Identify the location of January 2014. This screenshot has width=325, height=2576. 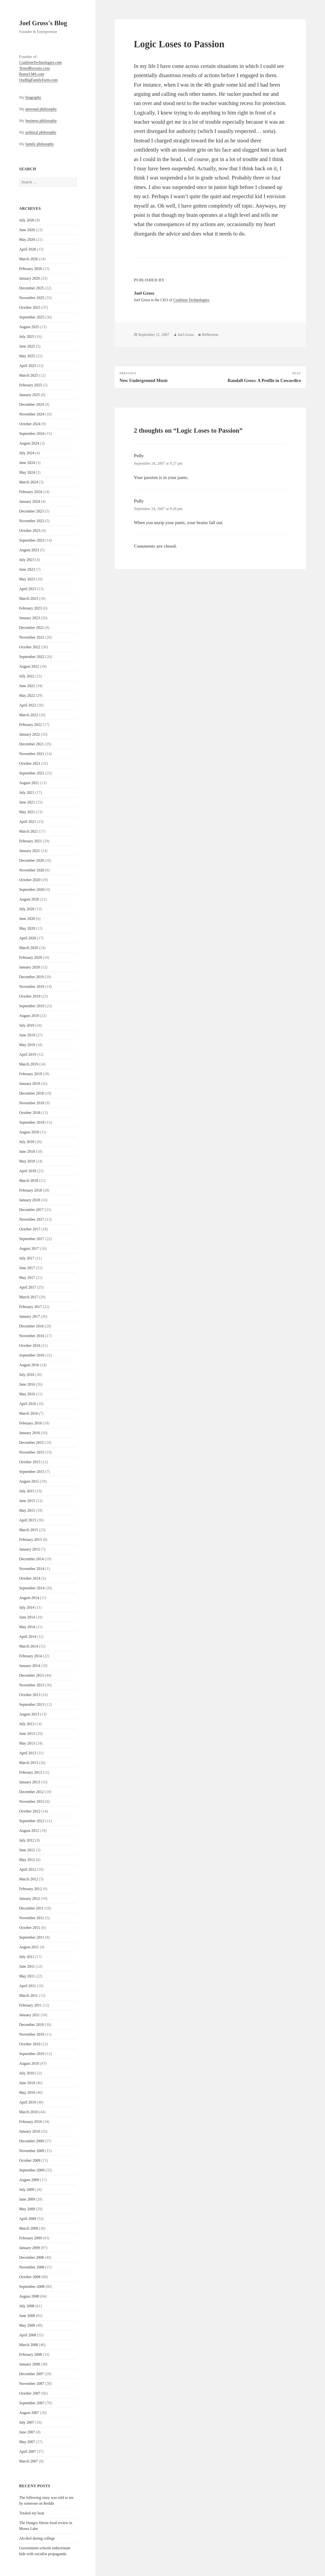
(29, 1666).